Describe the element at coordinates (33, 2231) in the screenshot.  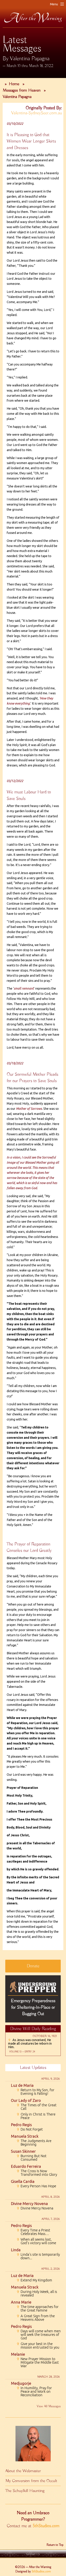
I see `Every Time a Priest Celebrates Mass…` at that location.